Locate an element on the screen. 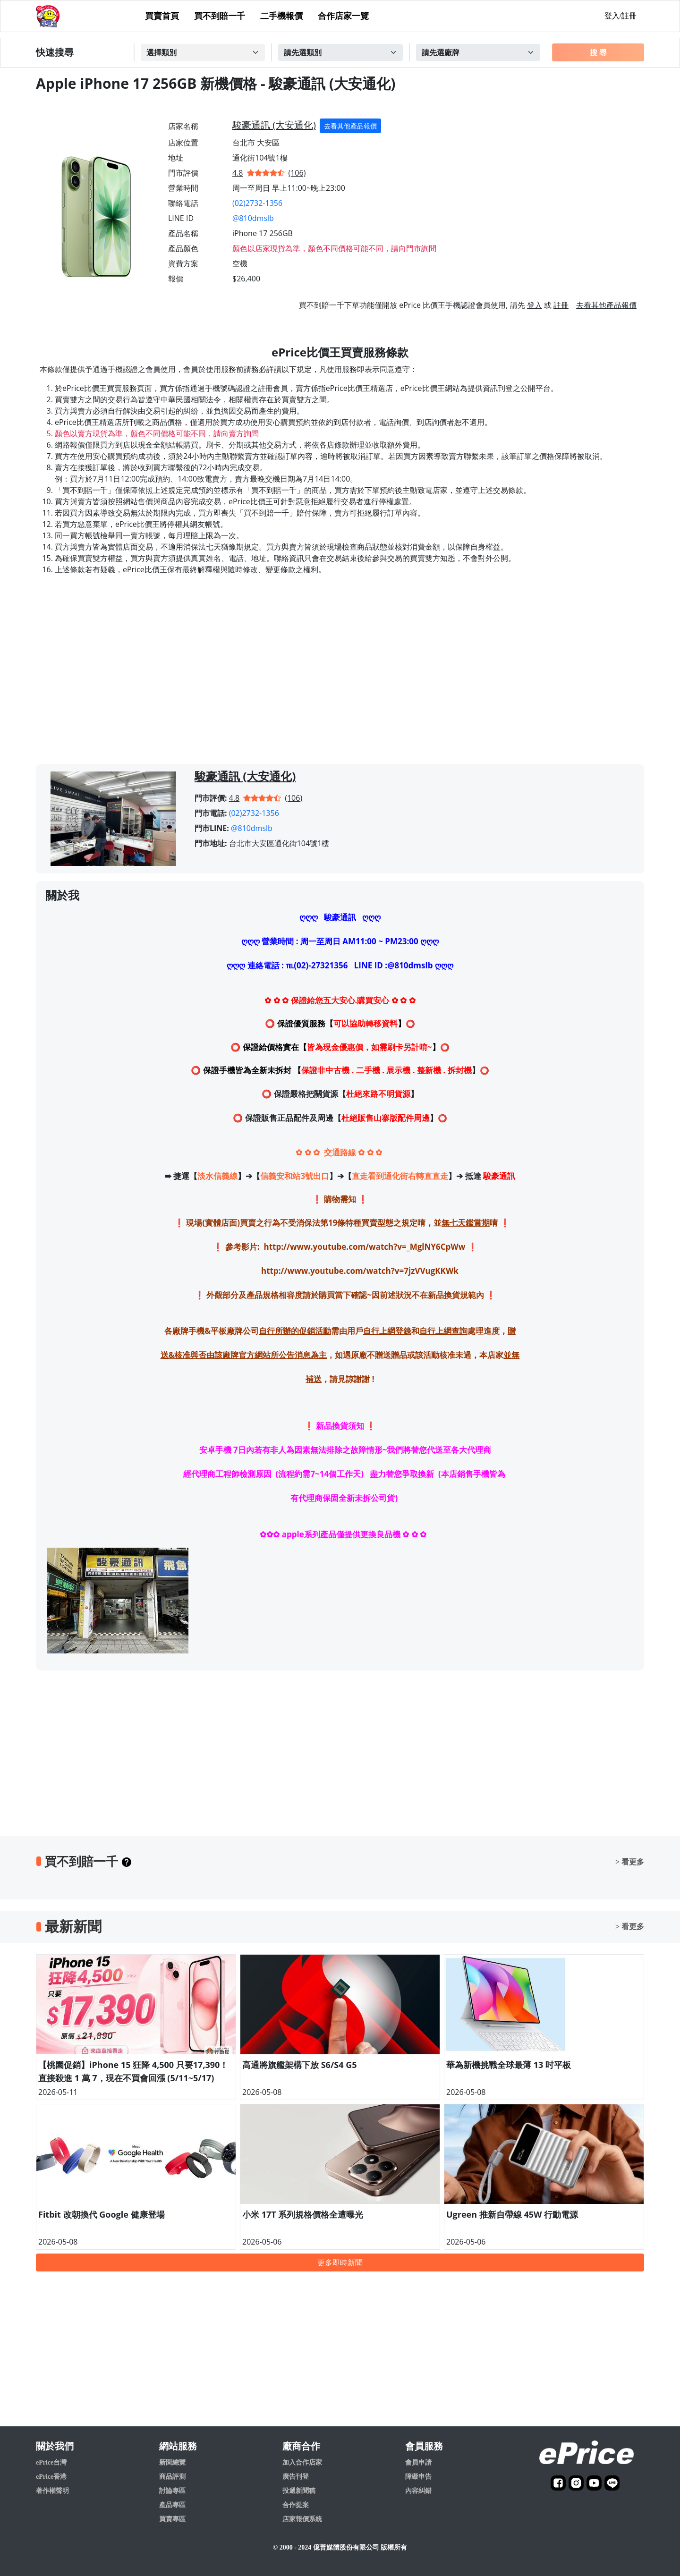  投遞新聞稿 is located at coordinates (298, 2490).